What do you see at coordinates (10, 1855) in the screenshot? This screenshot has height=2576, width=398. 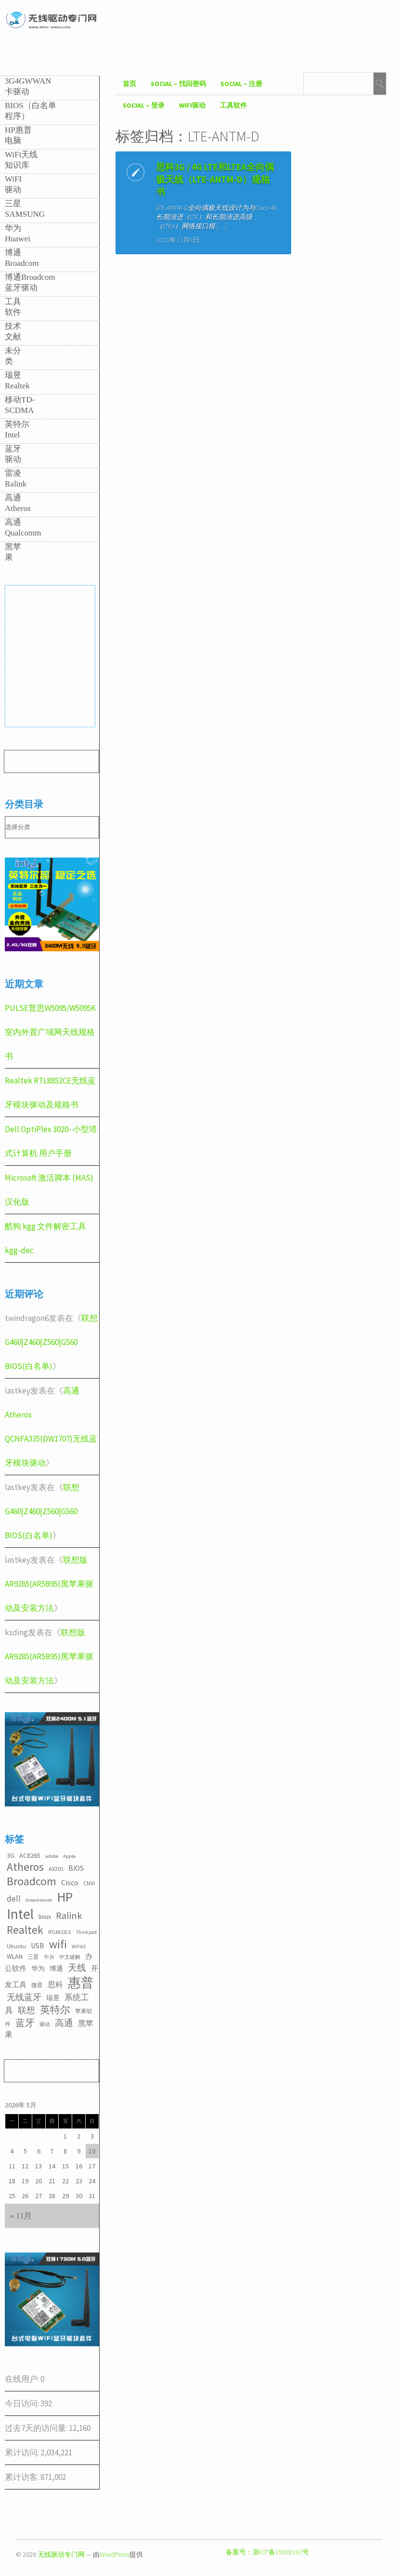 I see `3G [3G (4个项目)]` at bounding box center [10, 1855].